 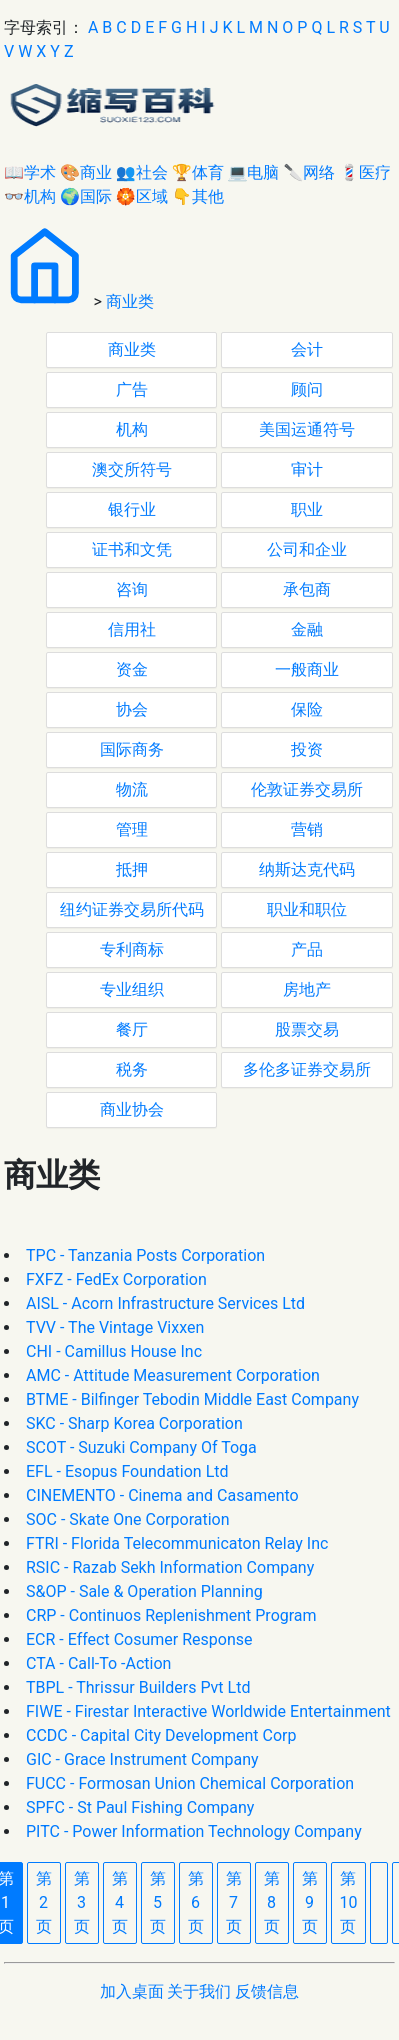 I want to click on SKC - Sharp Korea Corporation, so click(x=134, y=1423).